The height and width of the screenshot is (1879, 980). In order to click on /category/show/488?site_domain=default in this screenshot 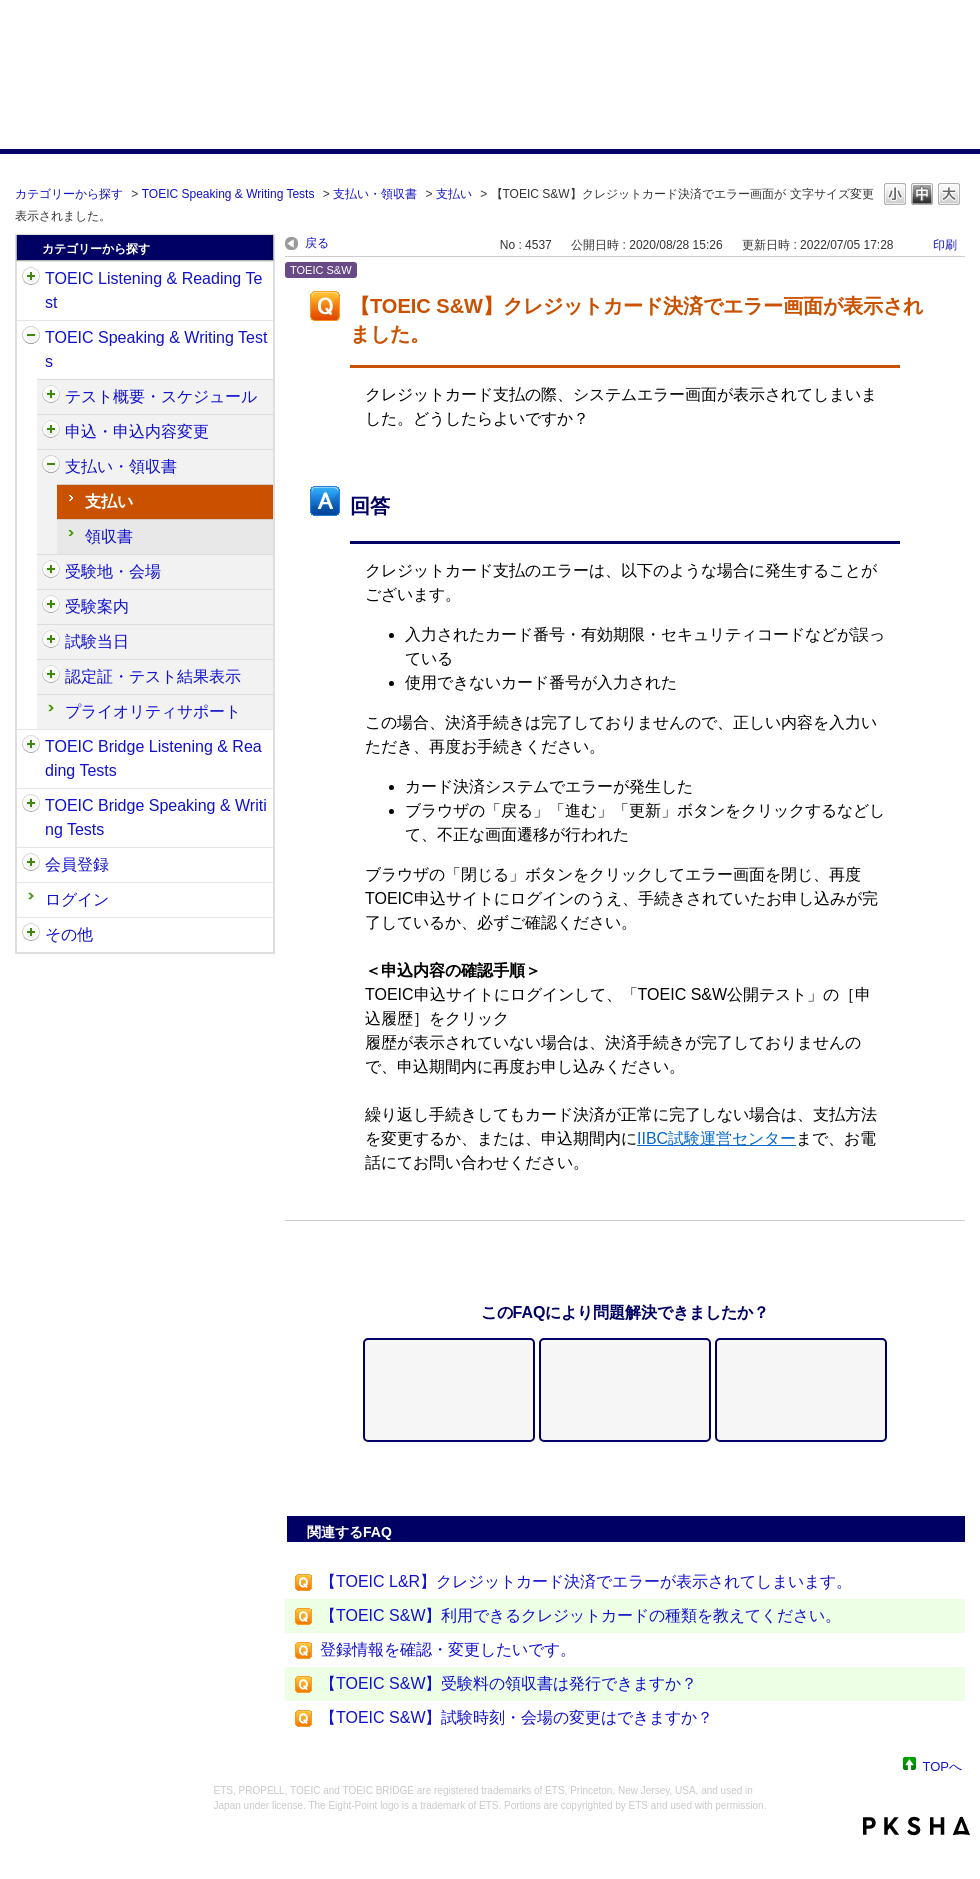, I will do `click(51, 572)`.